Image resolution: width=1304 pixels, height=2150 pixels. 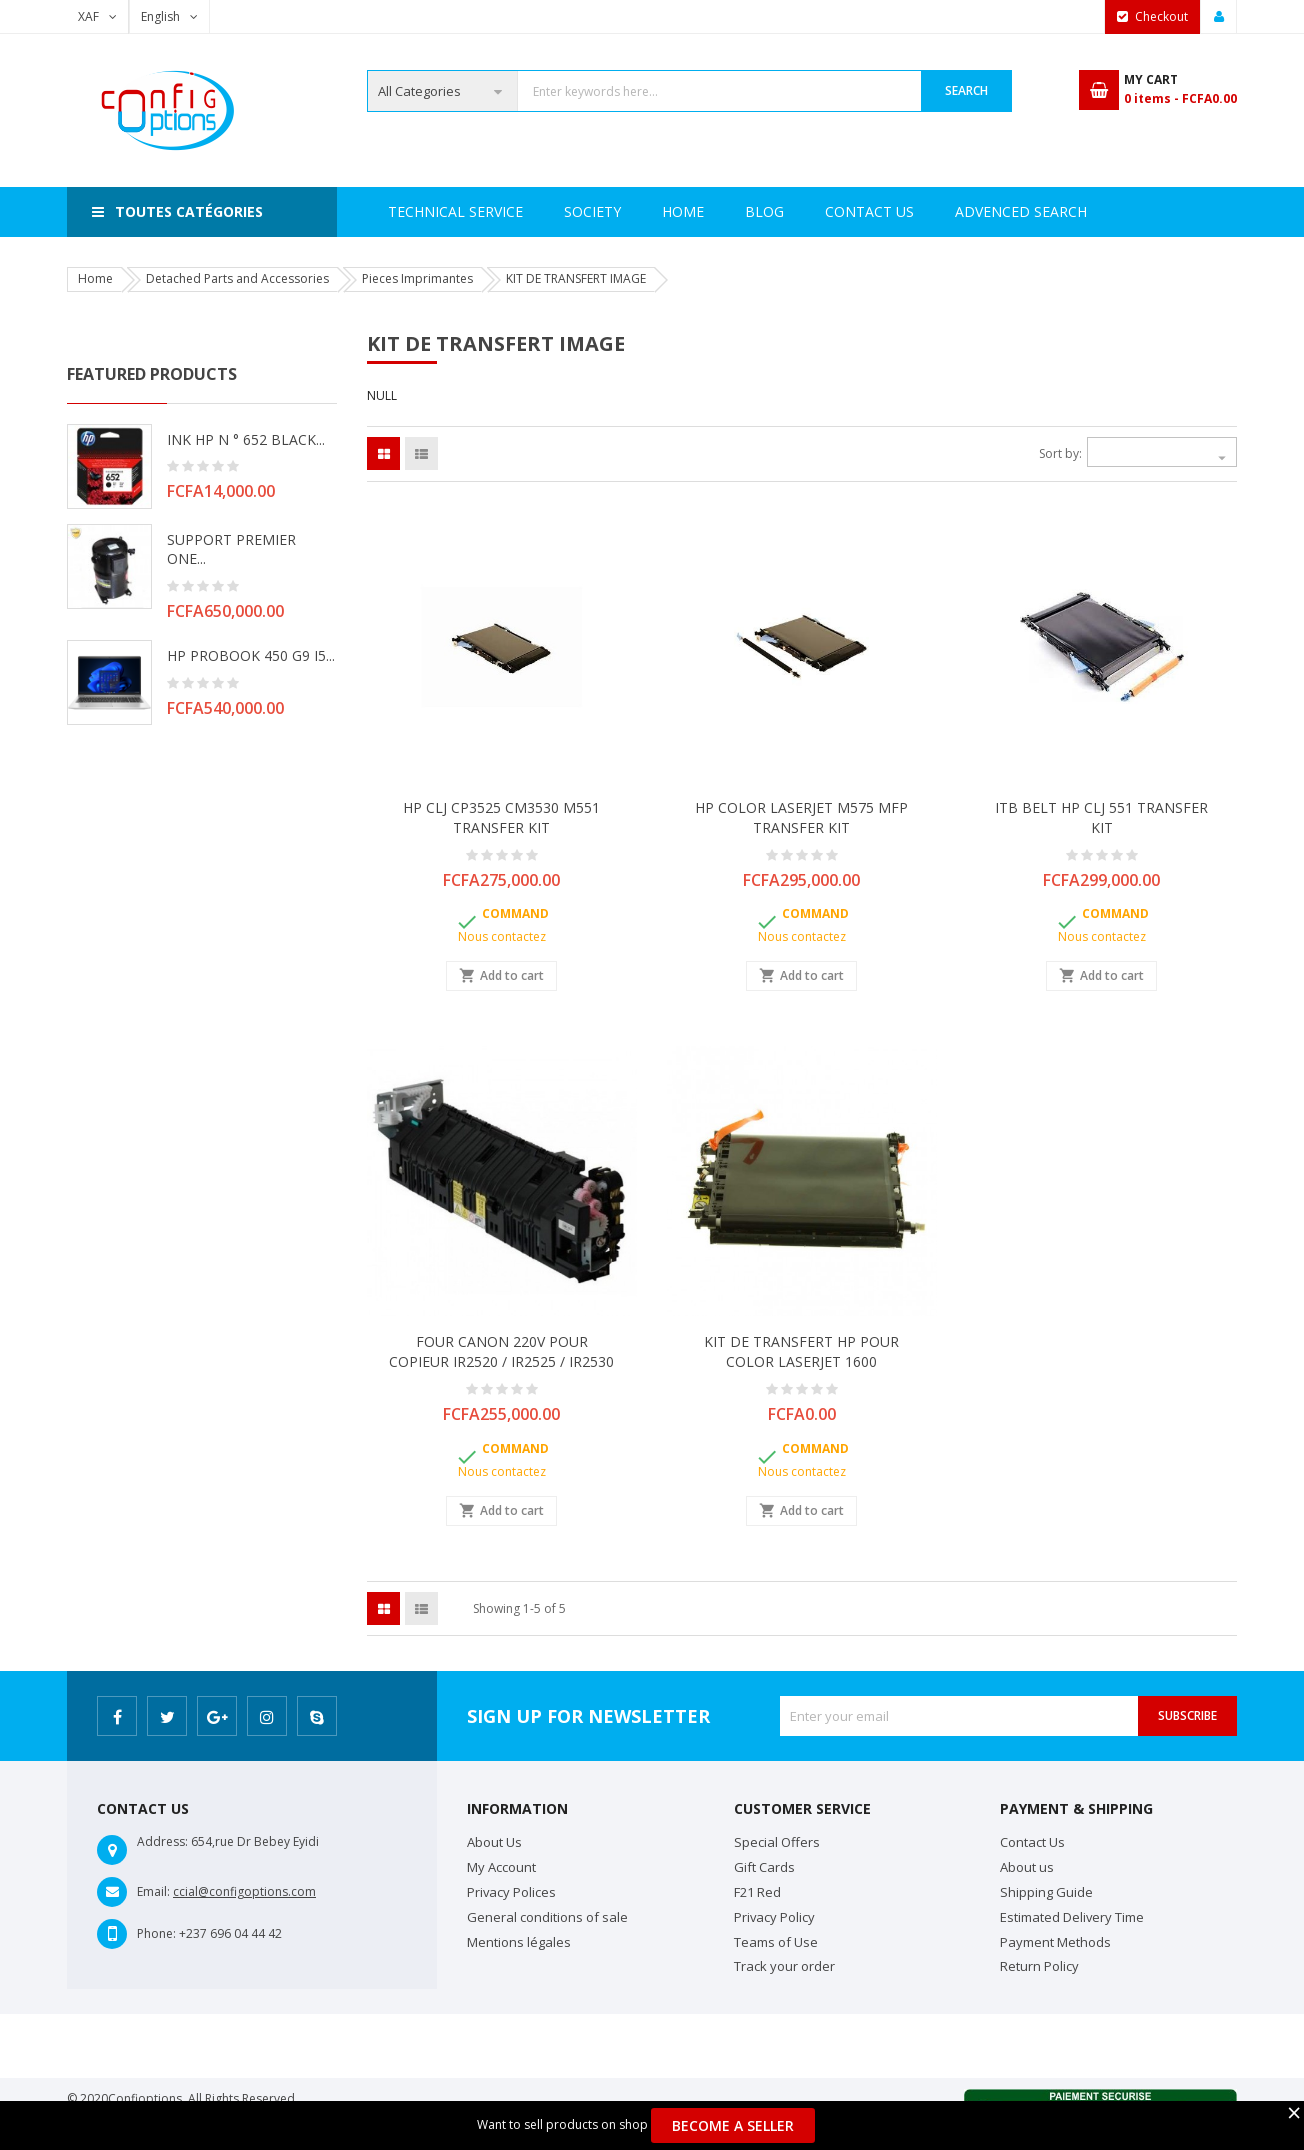 What do you see at coordinates (519, 1942) in the screenshot?
I see `Mentions légales` at bounding box center [519, 1942].